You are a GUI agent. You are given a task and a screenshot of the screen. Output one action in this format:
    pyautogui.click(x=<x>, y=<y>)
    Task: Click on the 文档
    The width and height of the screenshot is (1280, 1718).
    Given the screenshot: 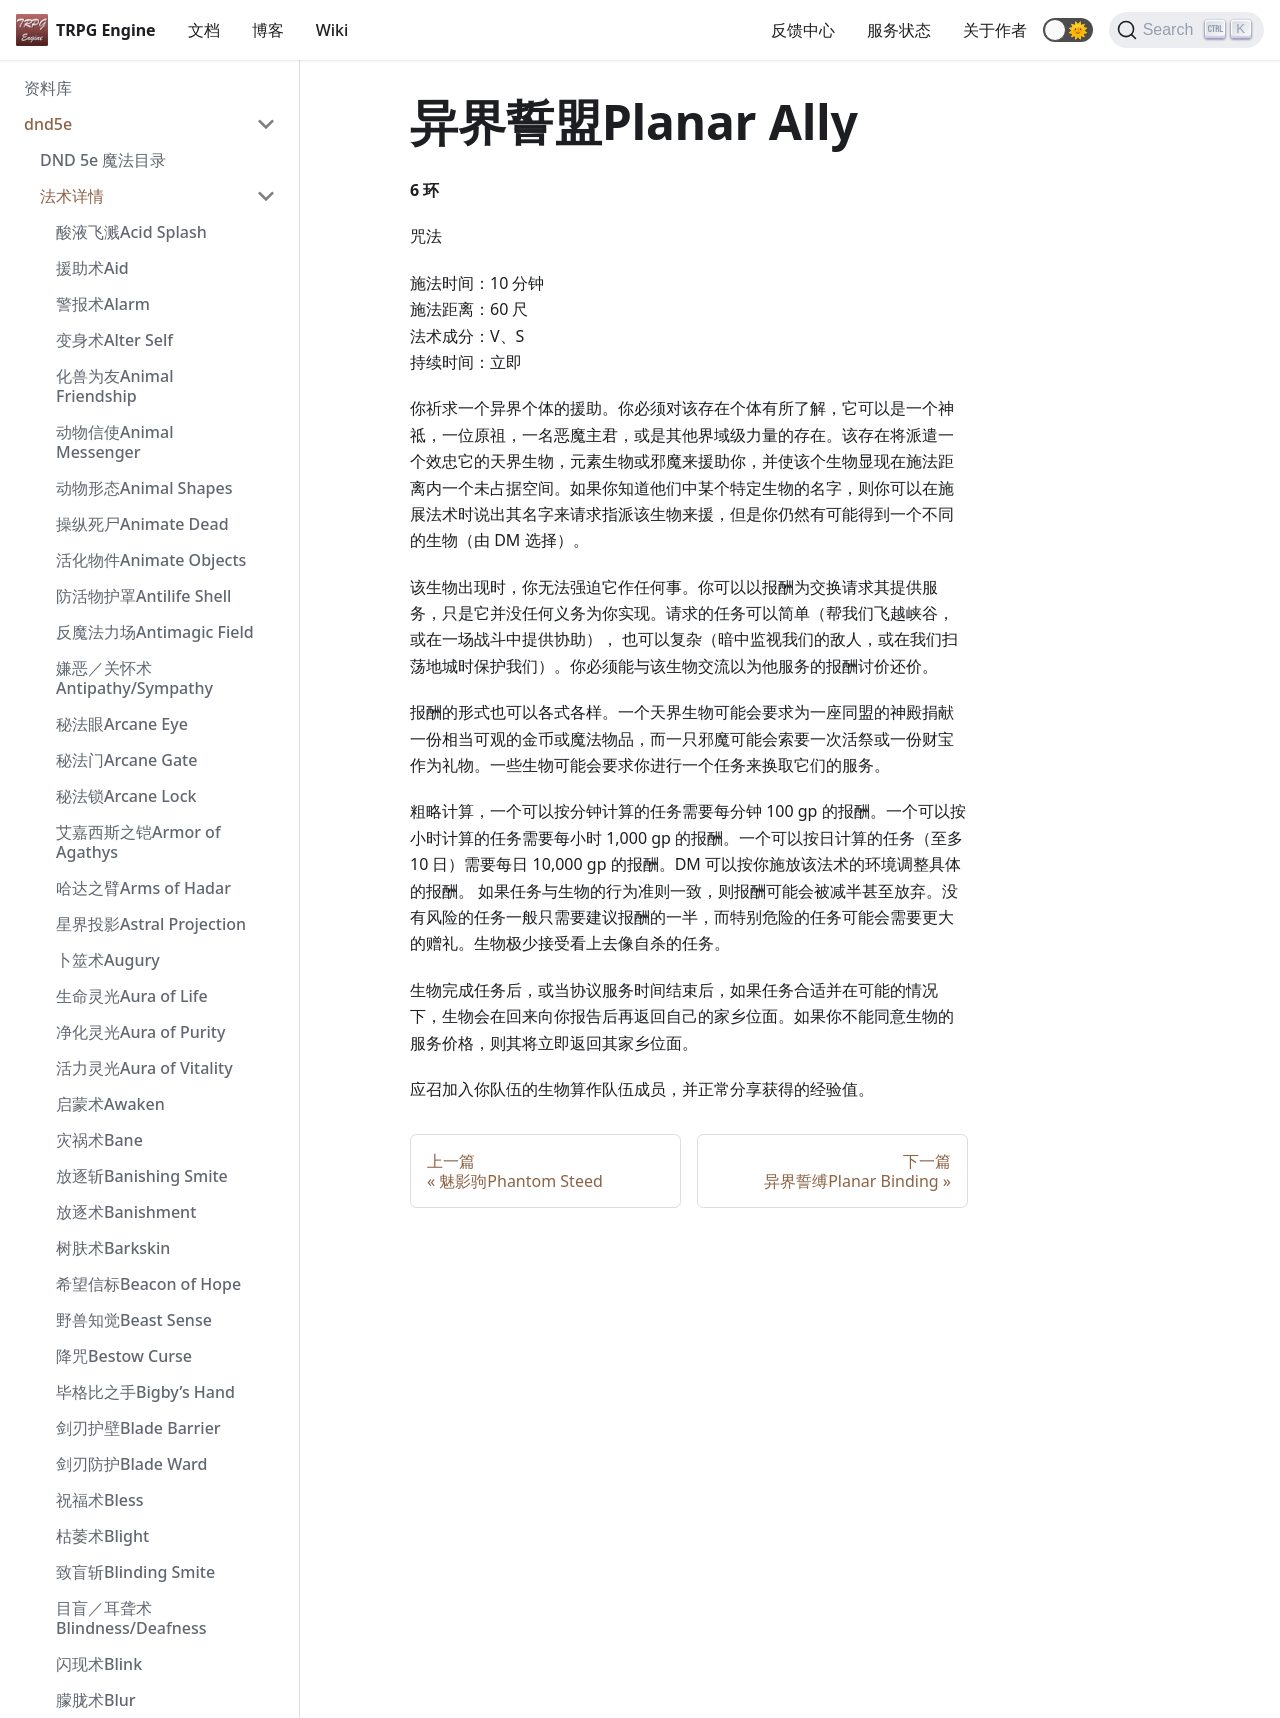 What is the action you would take?
    pyautogui.click(x=204, y=30)
    